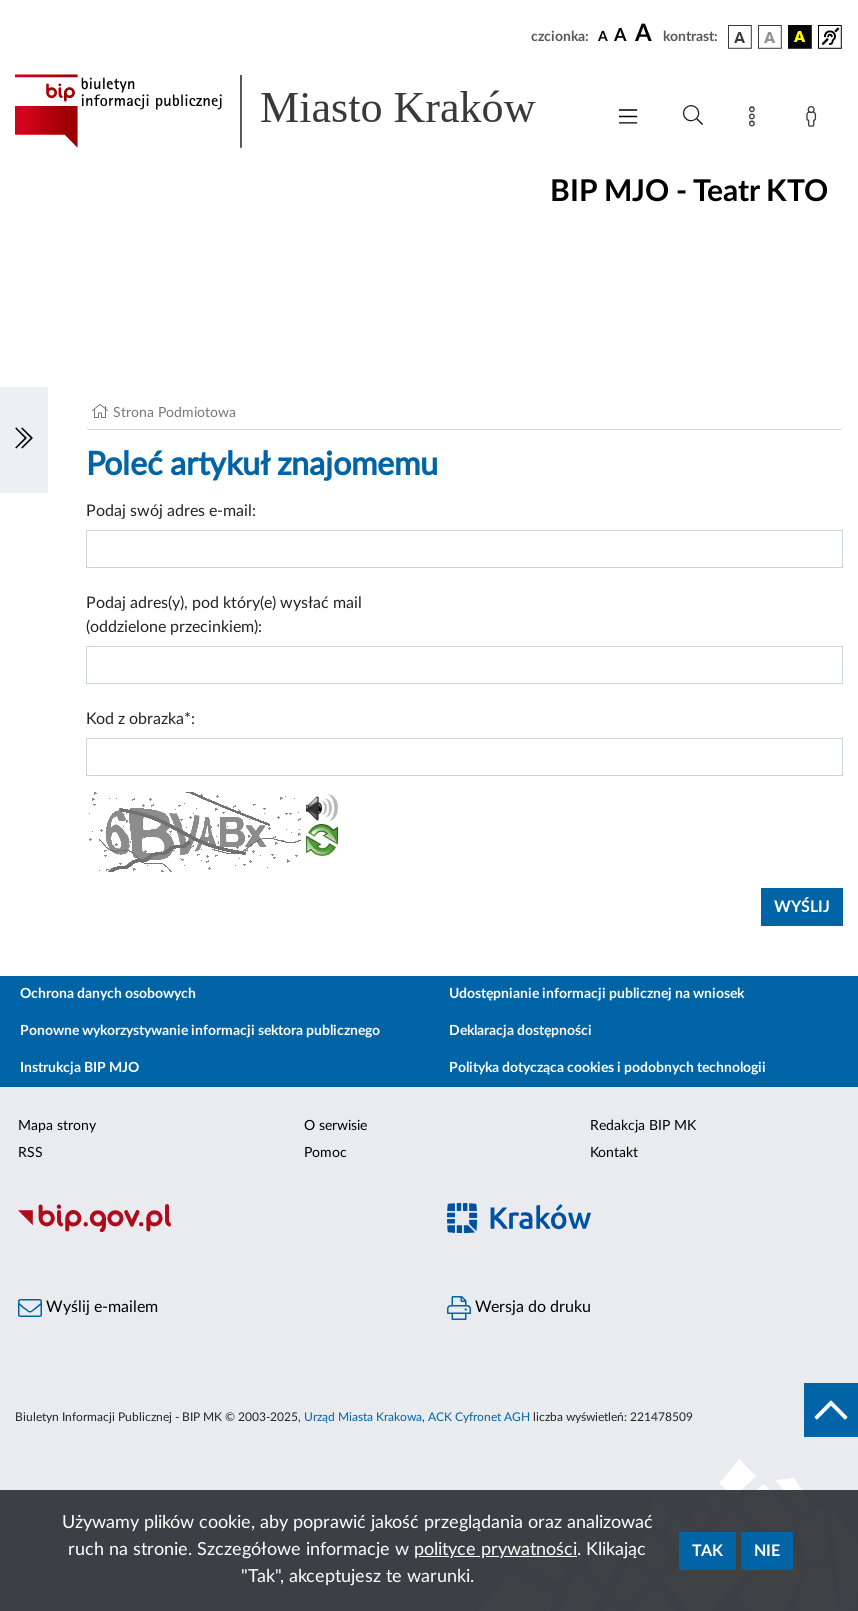 This screenshot has width=858, height=1611. What do you see at coordinates (363, 1417) in the screenshot?
I see `Urząd Miasta Krakowa` at bounding box center [363, 1417].